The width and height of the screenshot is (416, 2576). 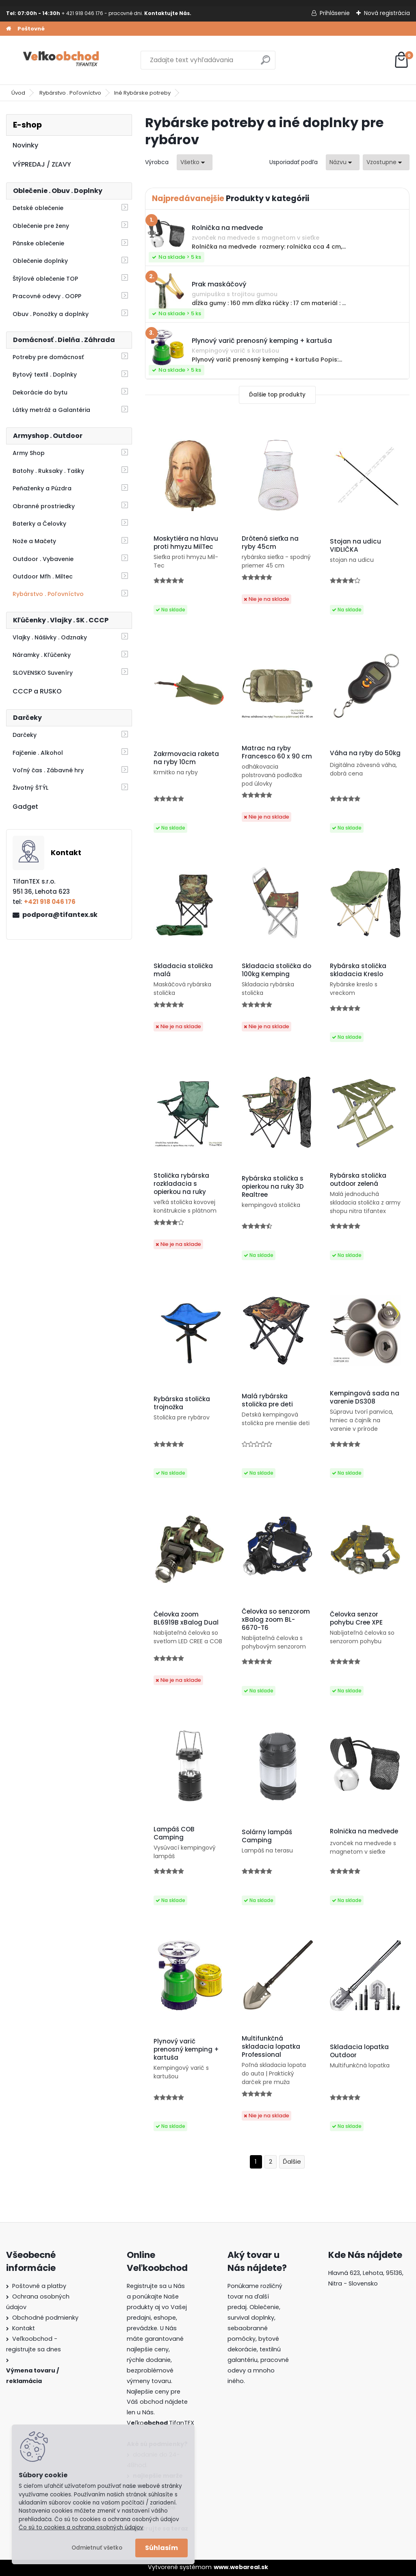 What do you see at coordinates (387, 13) in the screenshot?
I see `Nová registrácia` at bounding box center [387, 13].